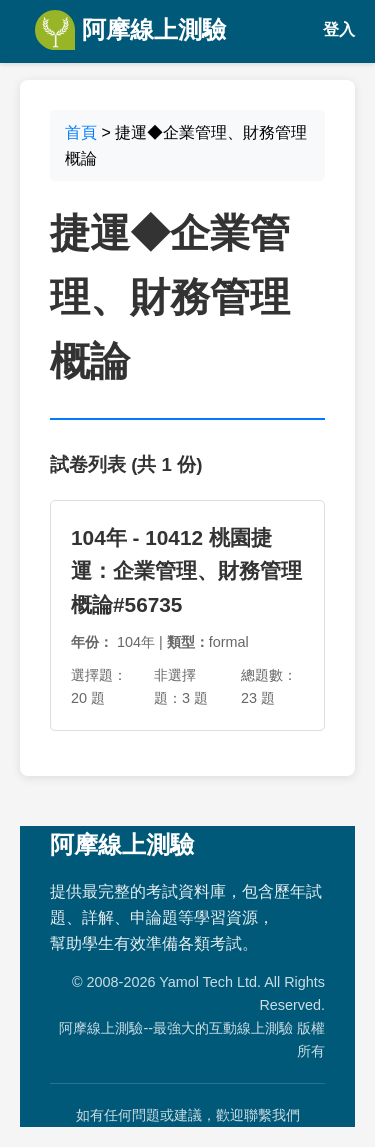 The height and width of the screenshot is (1147, 375). What do you see at coordinates (81, 132) in the screenshot?
I see `首頁` at bounding box center [81, 132].